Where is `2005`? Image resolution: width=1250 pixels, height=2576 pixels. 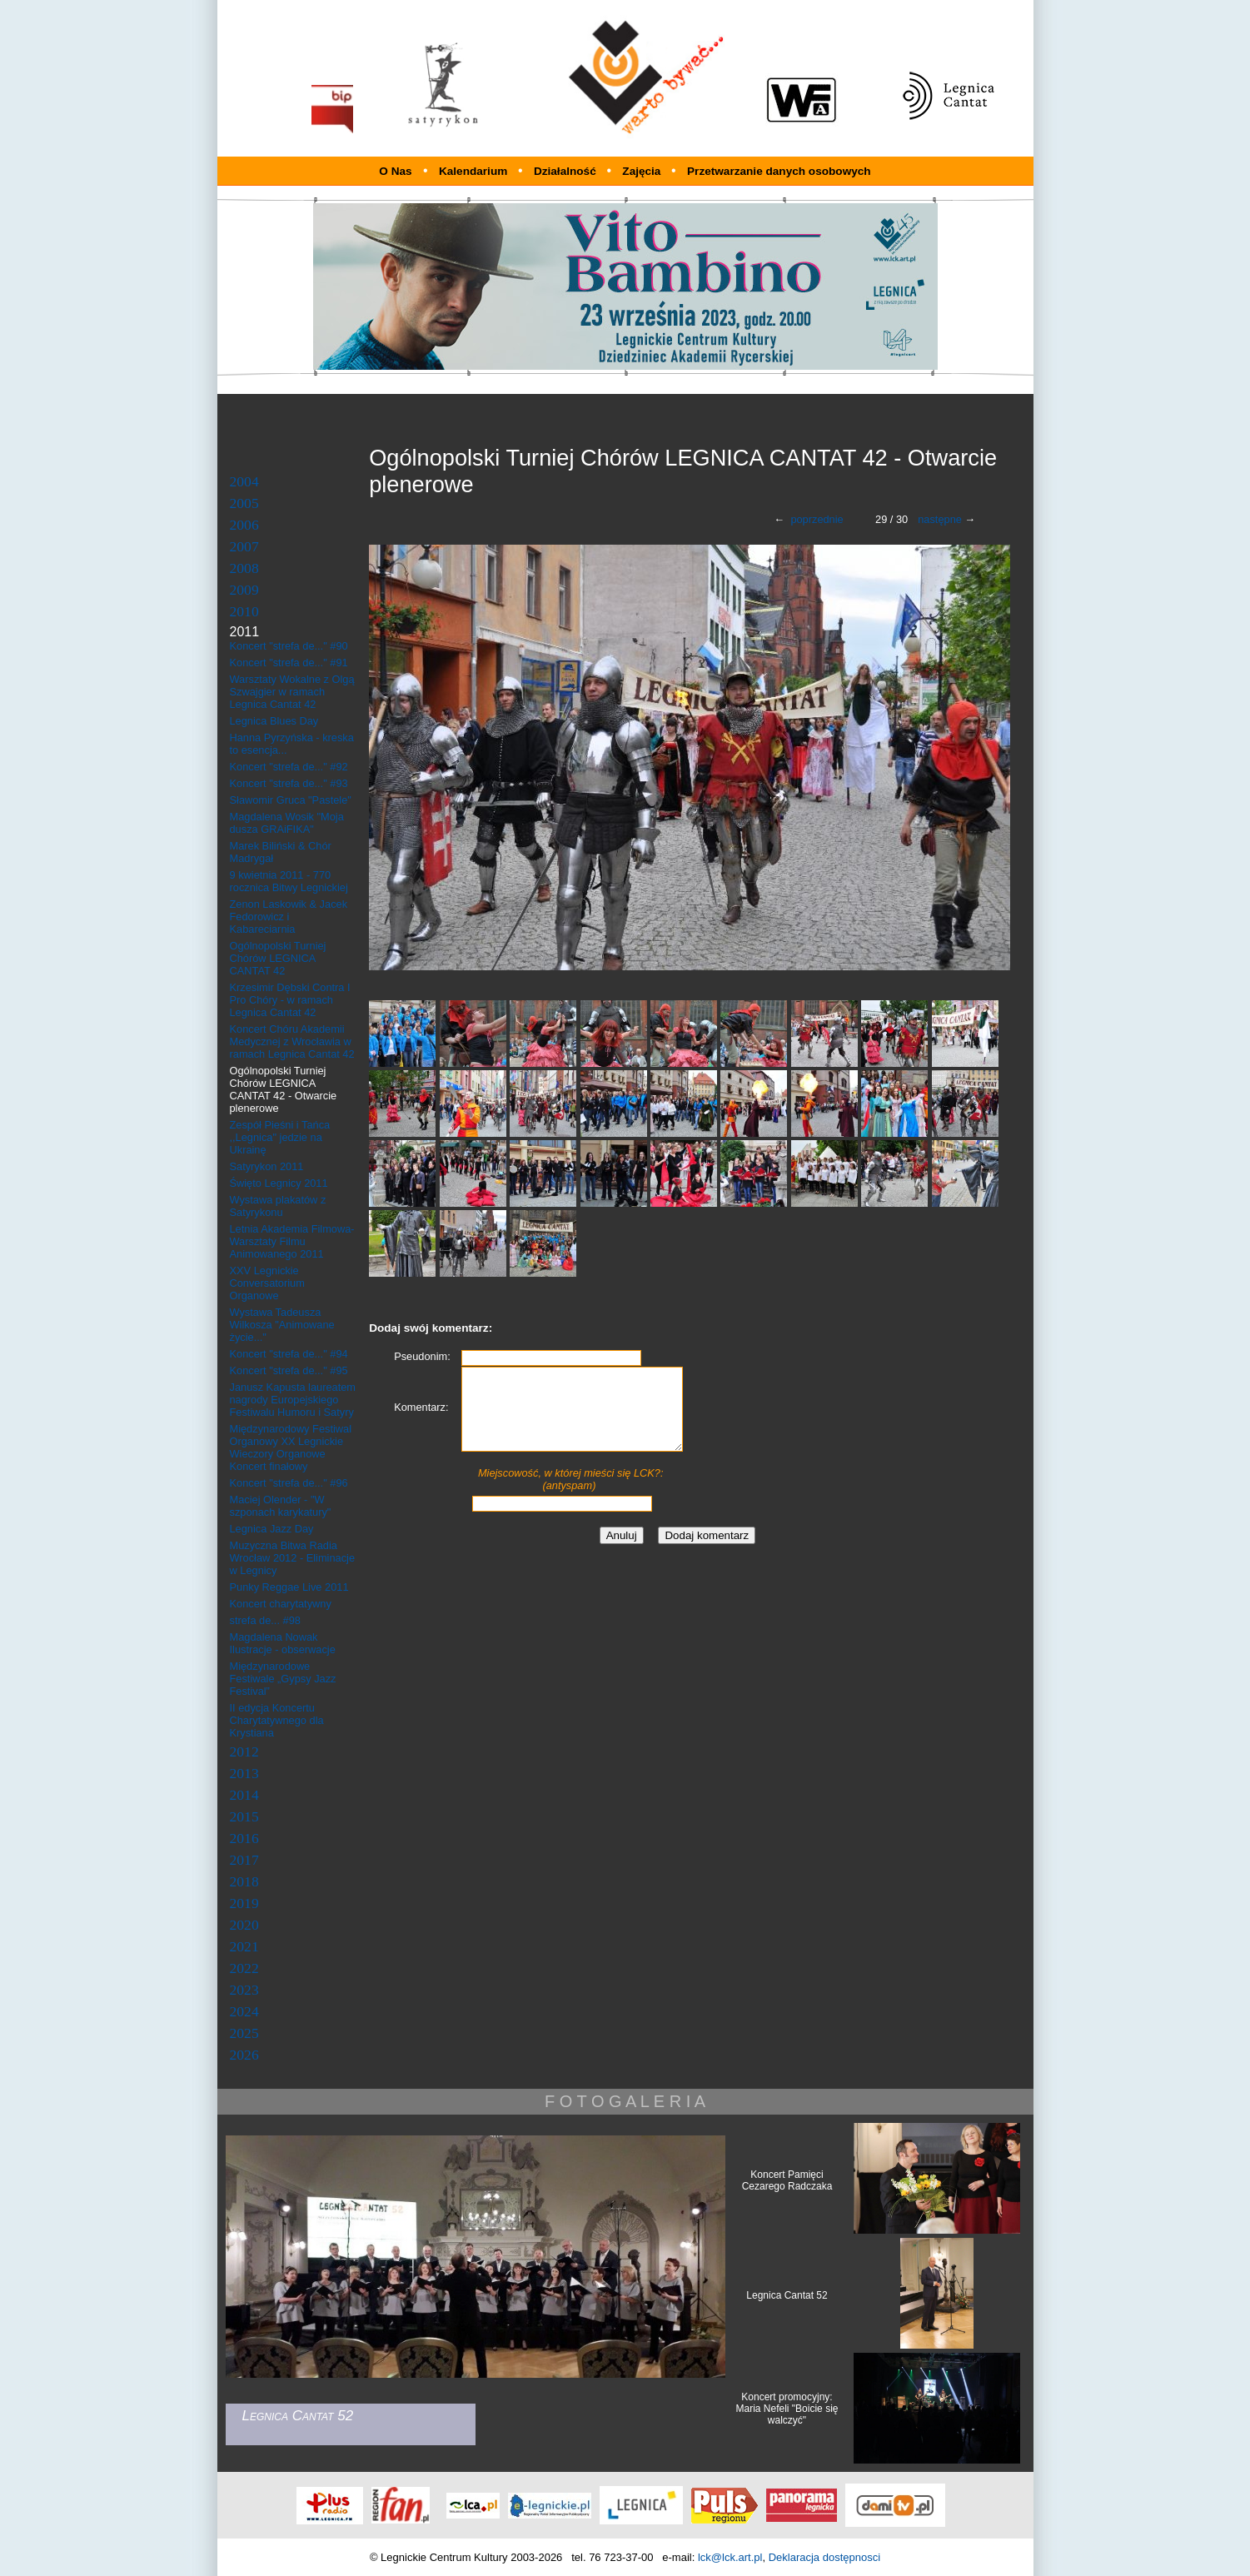
2005 is located at coordinates (244, 503).